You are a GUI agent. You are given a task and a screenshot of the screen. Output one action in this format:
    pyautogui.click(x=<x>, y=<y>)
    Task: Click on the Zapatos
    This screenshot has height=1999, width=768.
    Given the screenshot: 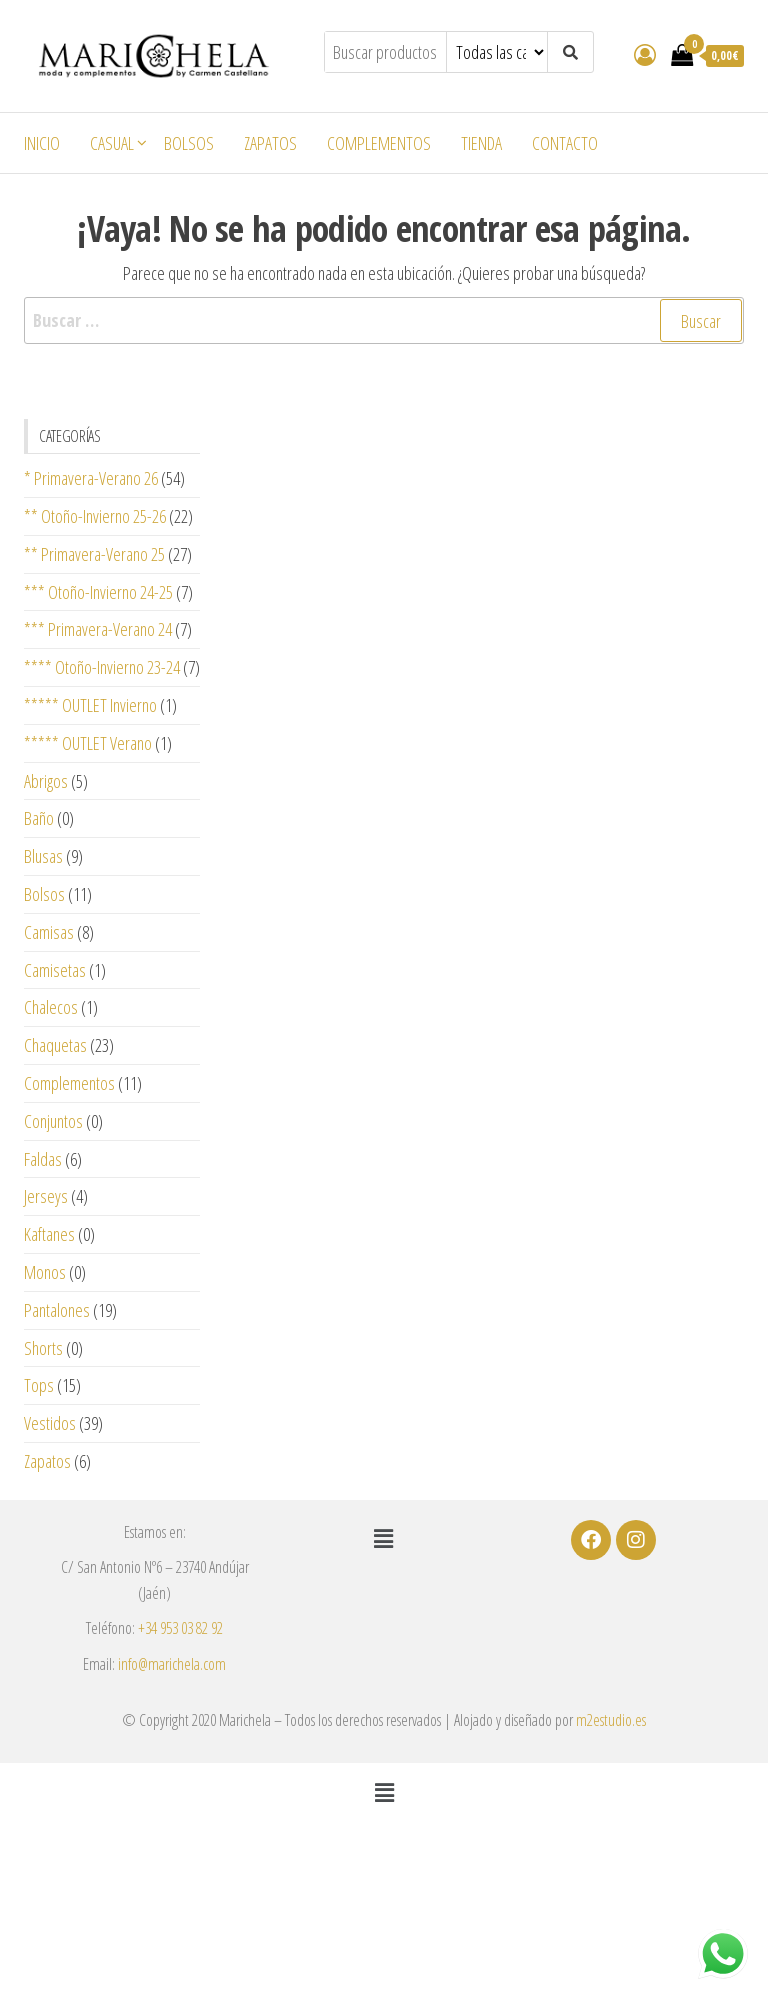 What is the action you would take?
    pyautogui.click(x=270, y=143)
    